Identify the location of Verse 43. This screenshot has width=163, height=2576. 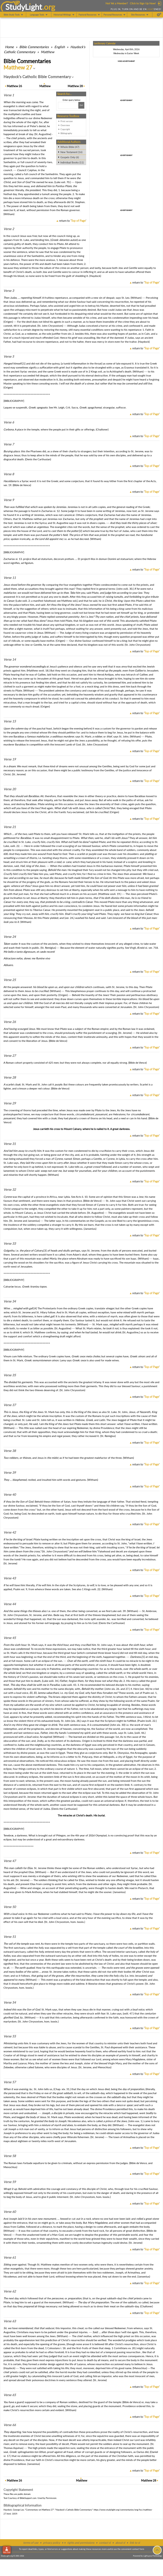
(10, 1578).